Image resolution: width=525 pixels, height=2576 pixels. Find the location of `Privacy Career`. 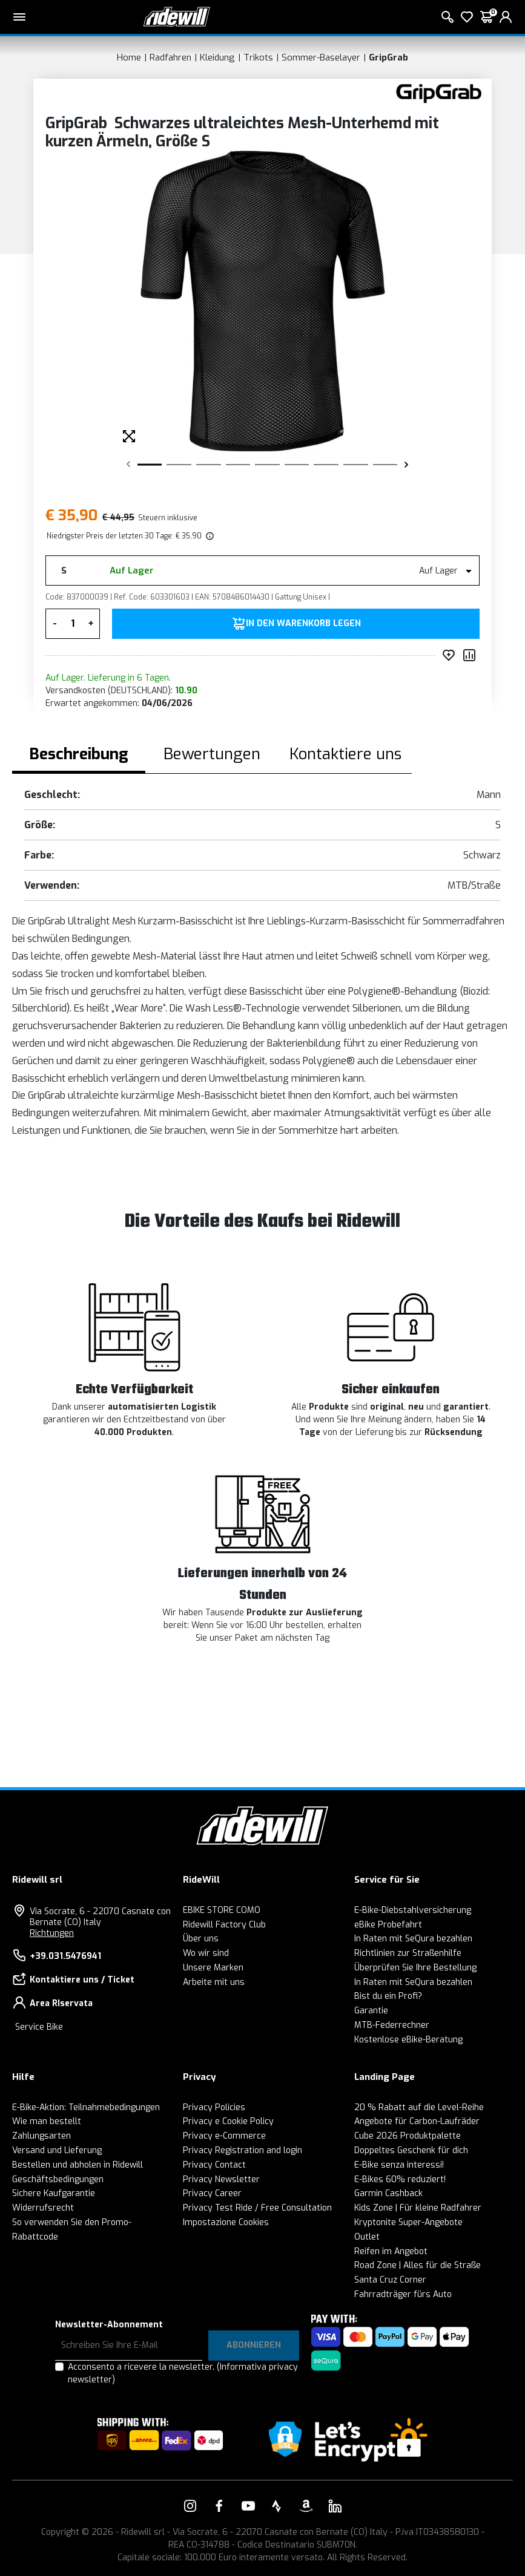

Privacy Career is located at coordinates (212, 2193).